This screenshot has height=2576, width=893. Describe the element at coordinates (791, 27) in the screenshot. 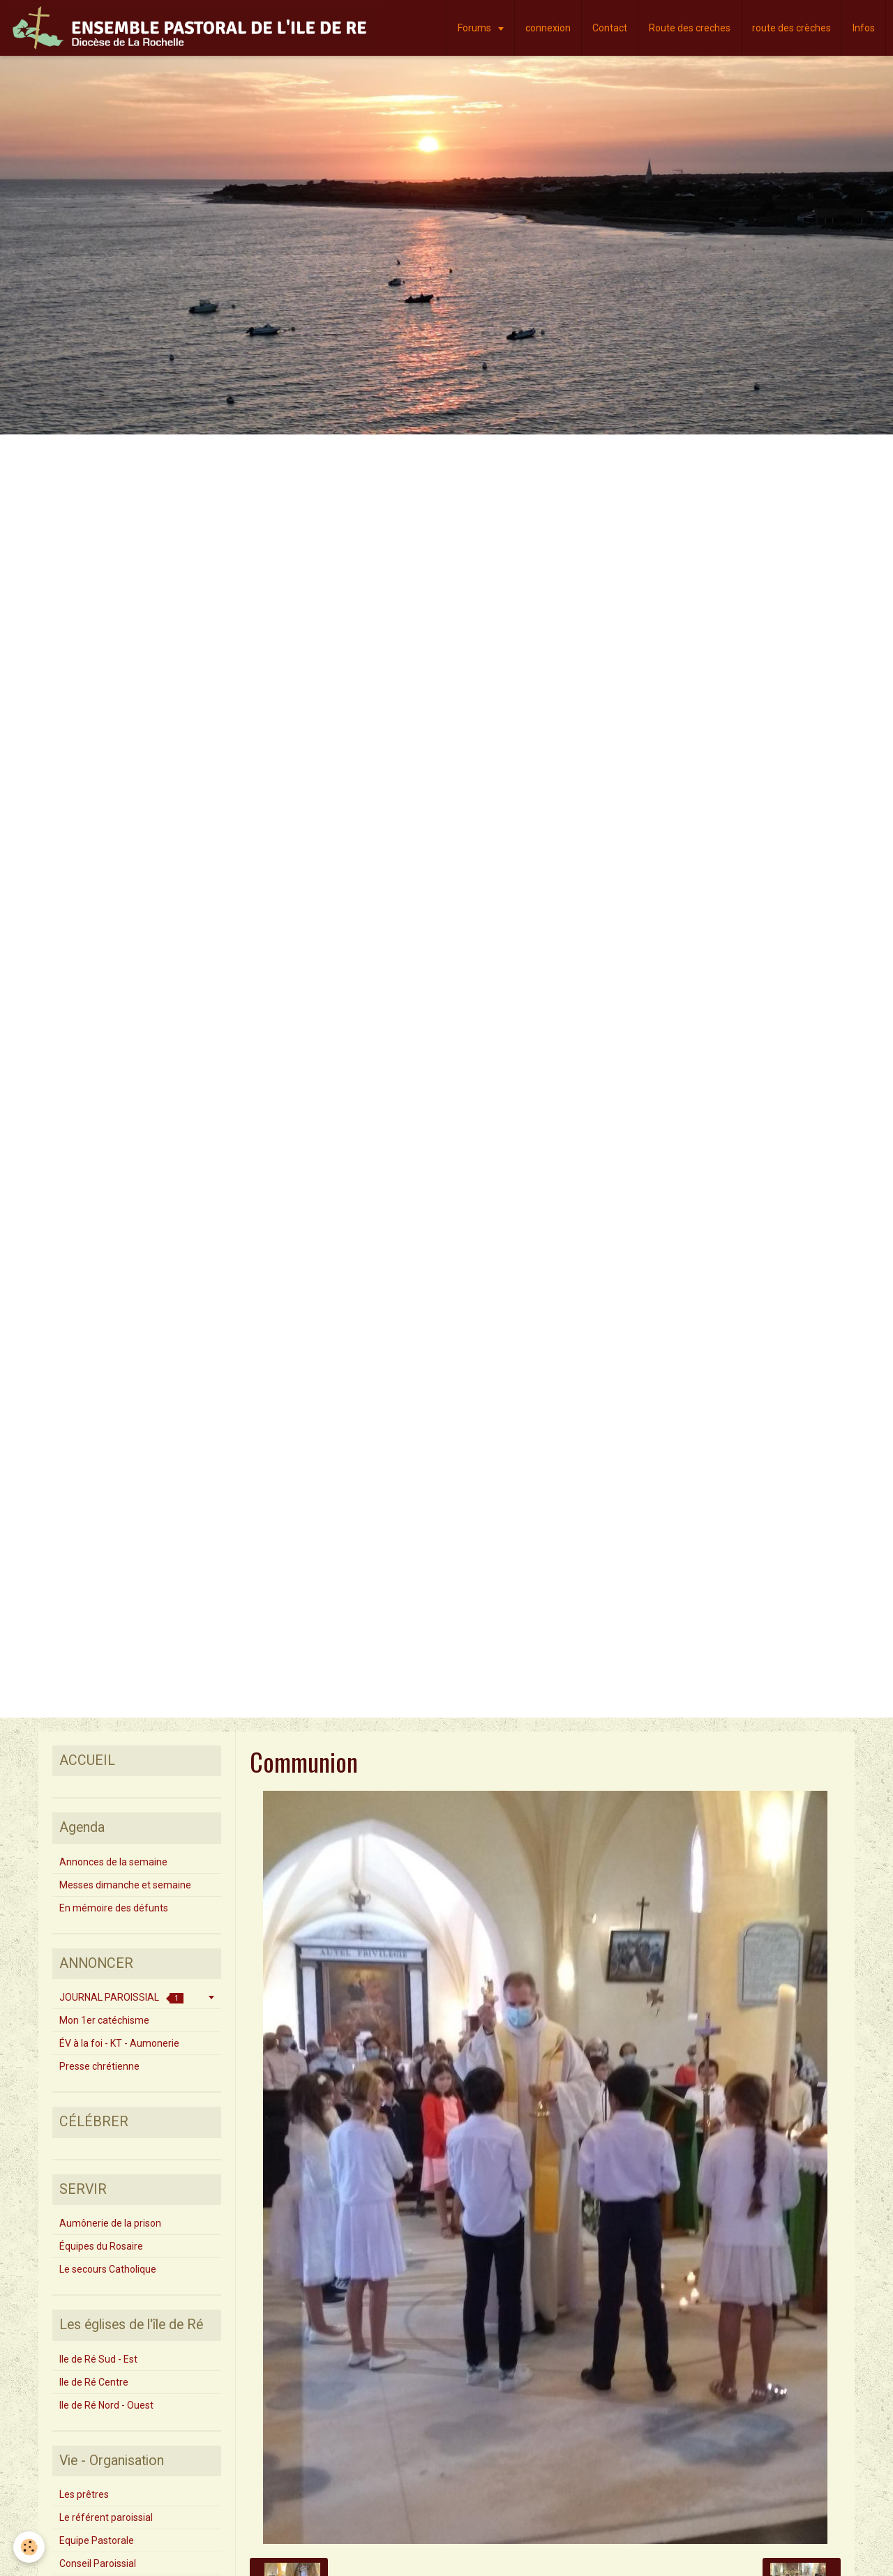

I see `route des crèches` at that location.